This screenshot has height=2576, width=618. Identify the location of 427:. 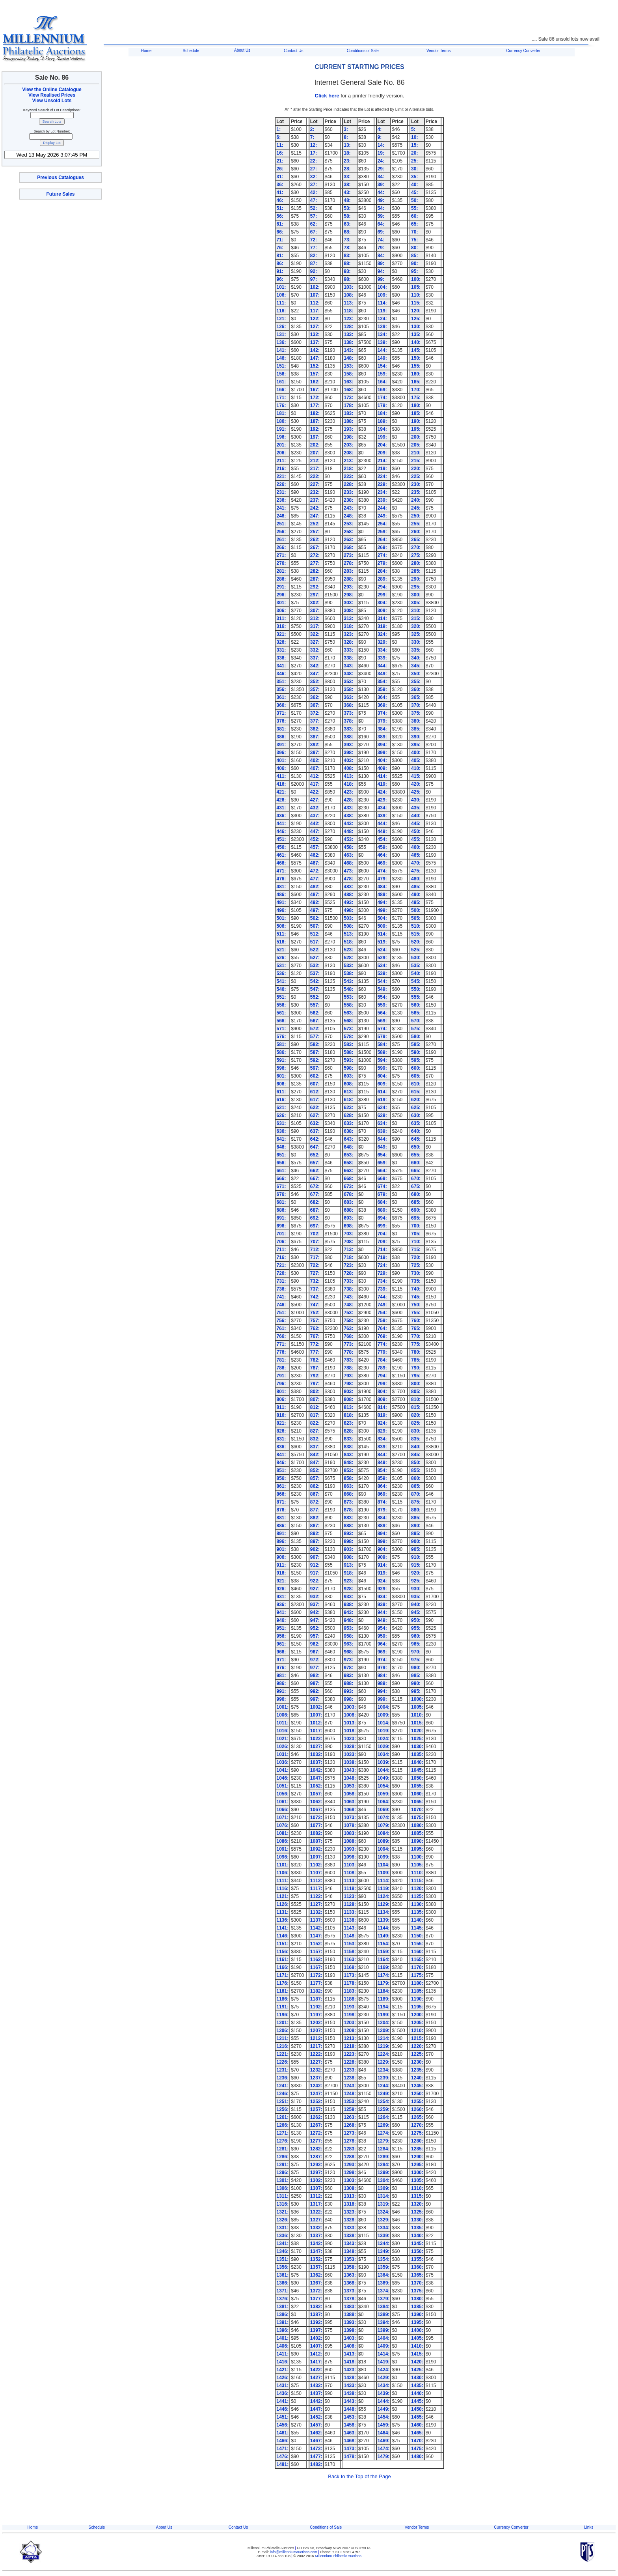
(315, 800).